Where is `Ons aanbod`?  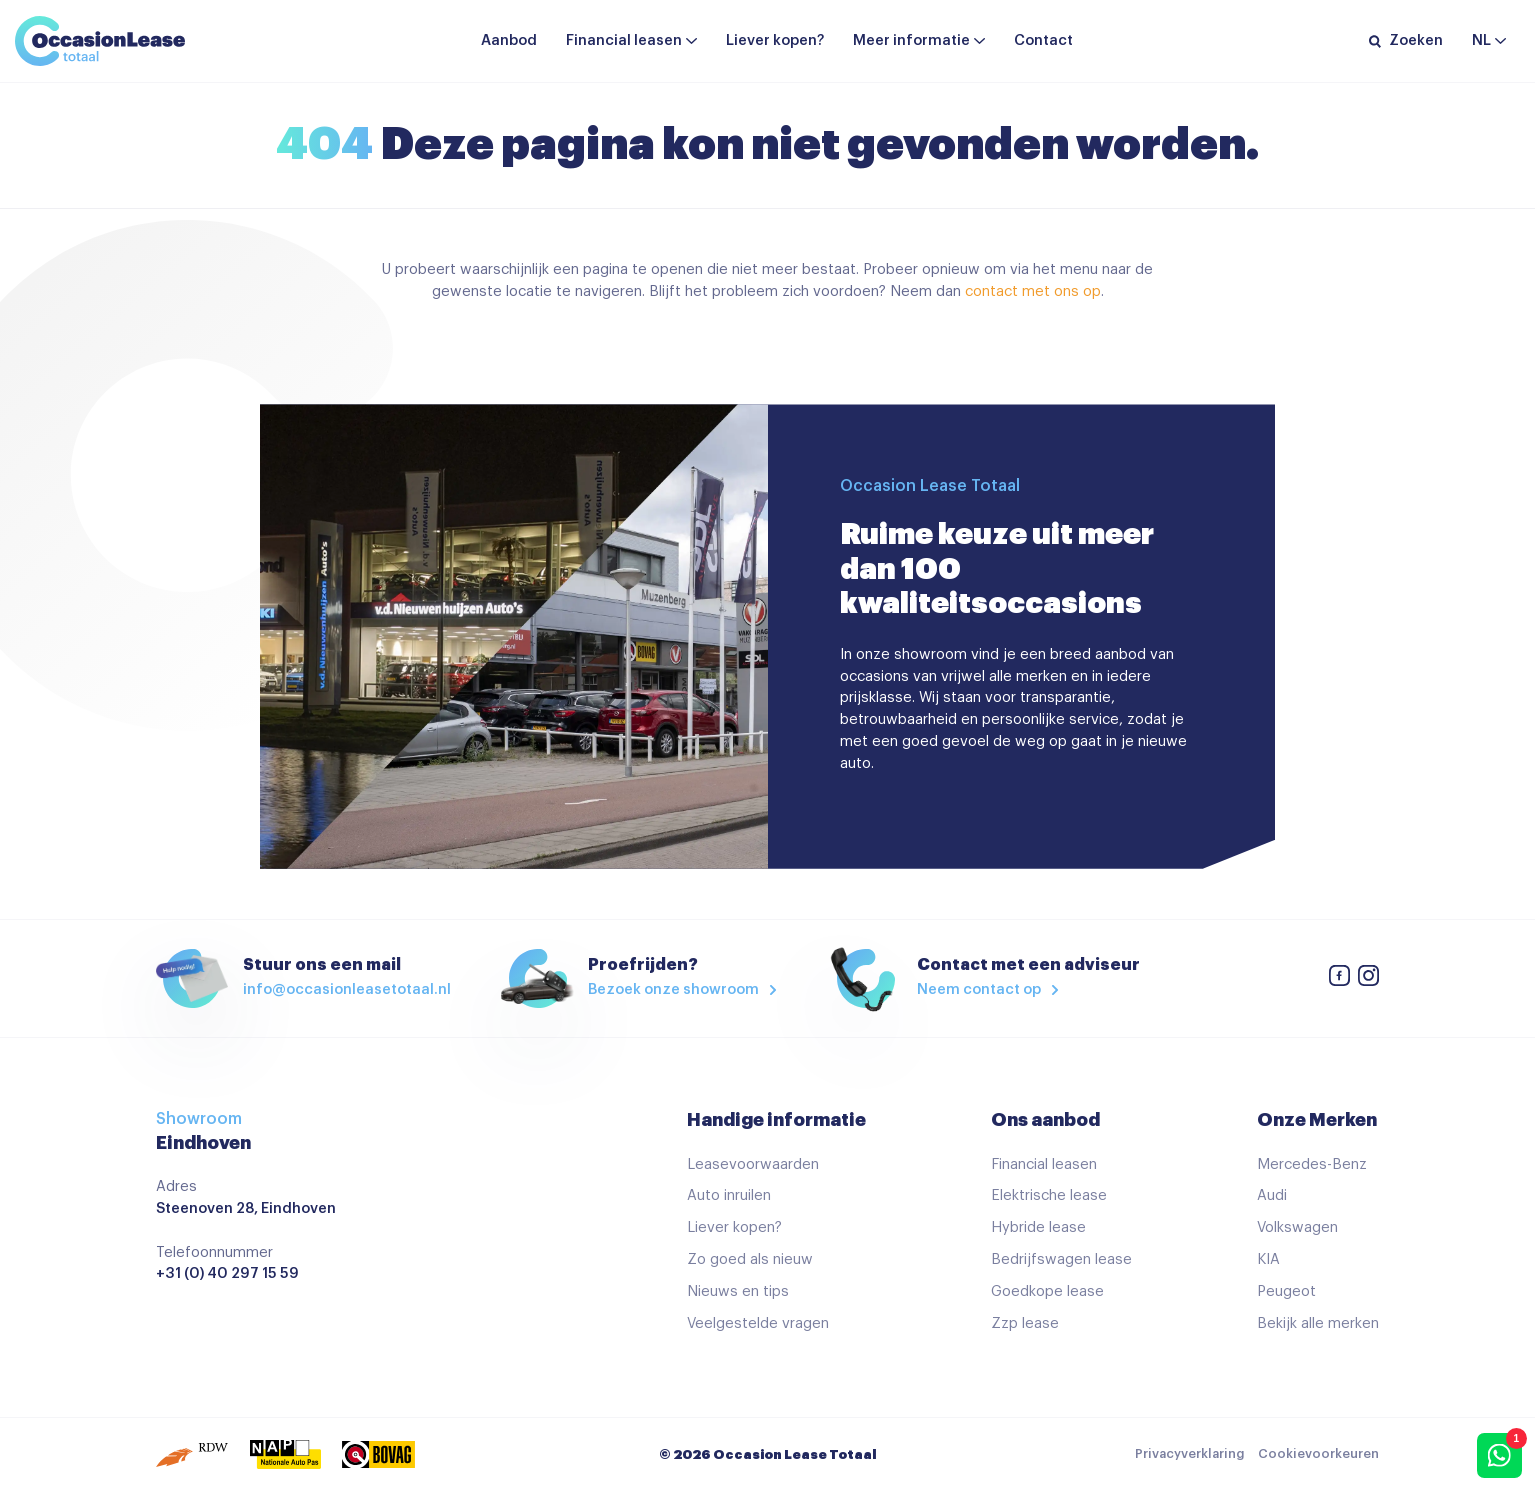 Ons aanbod is located at coordinates (1045, 1120).